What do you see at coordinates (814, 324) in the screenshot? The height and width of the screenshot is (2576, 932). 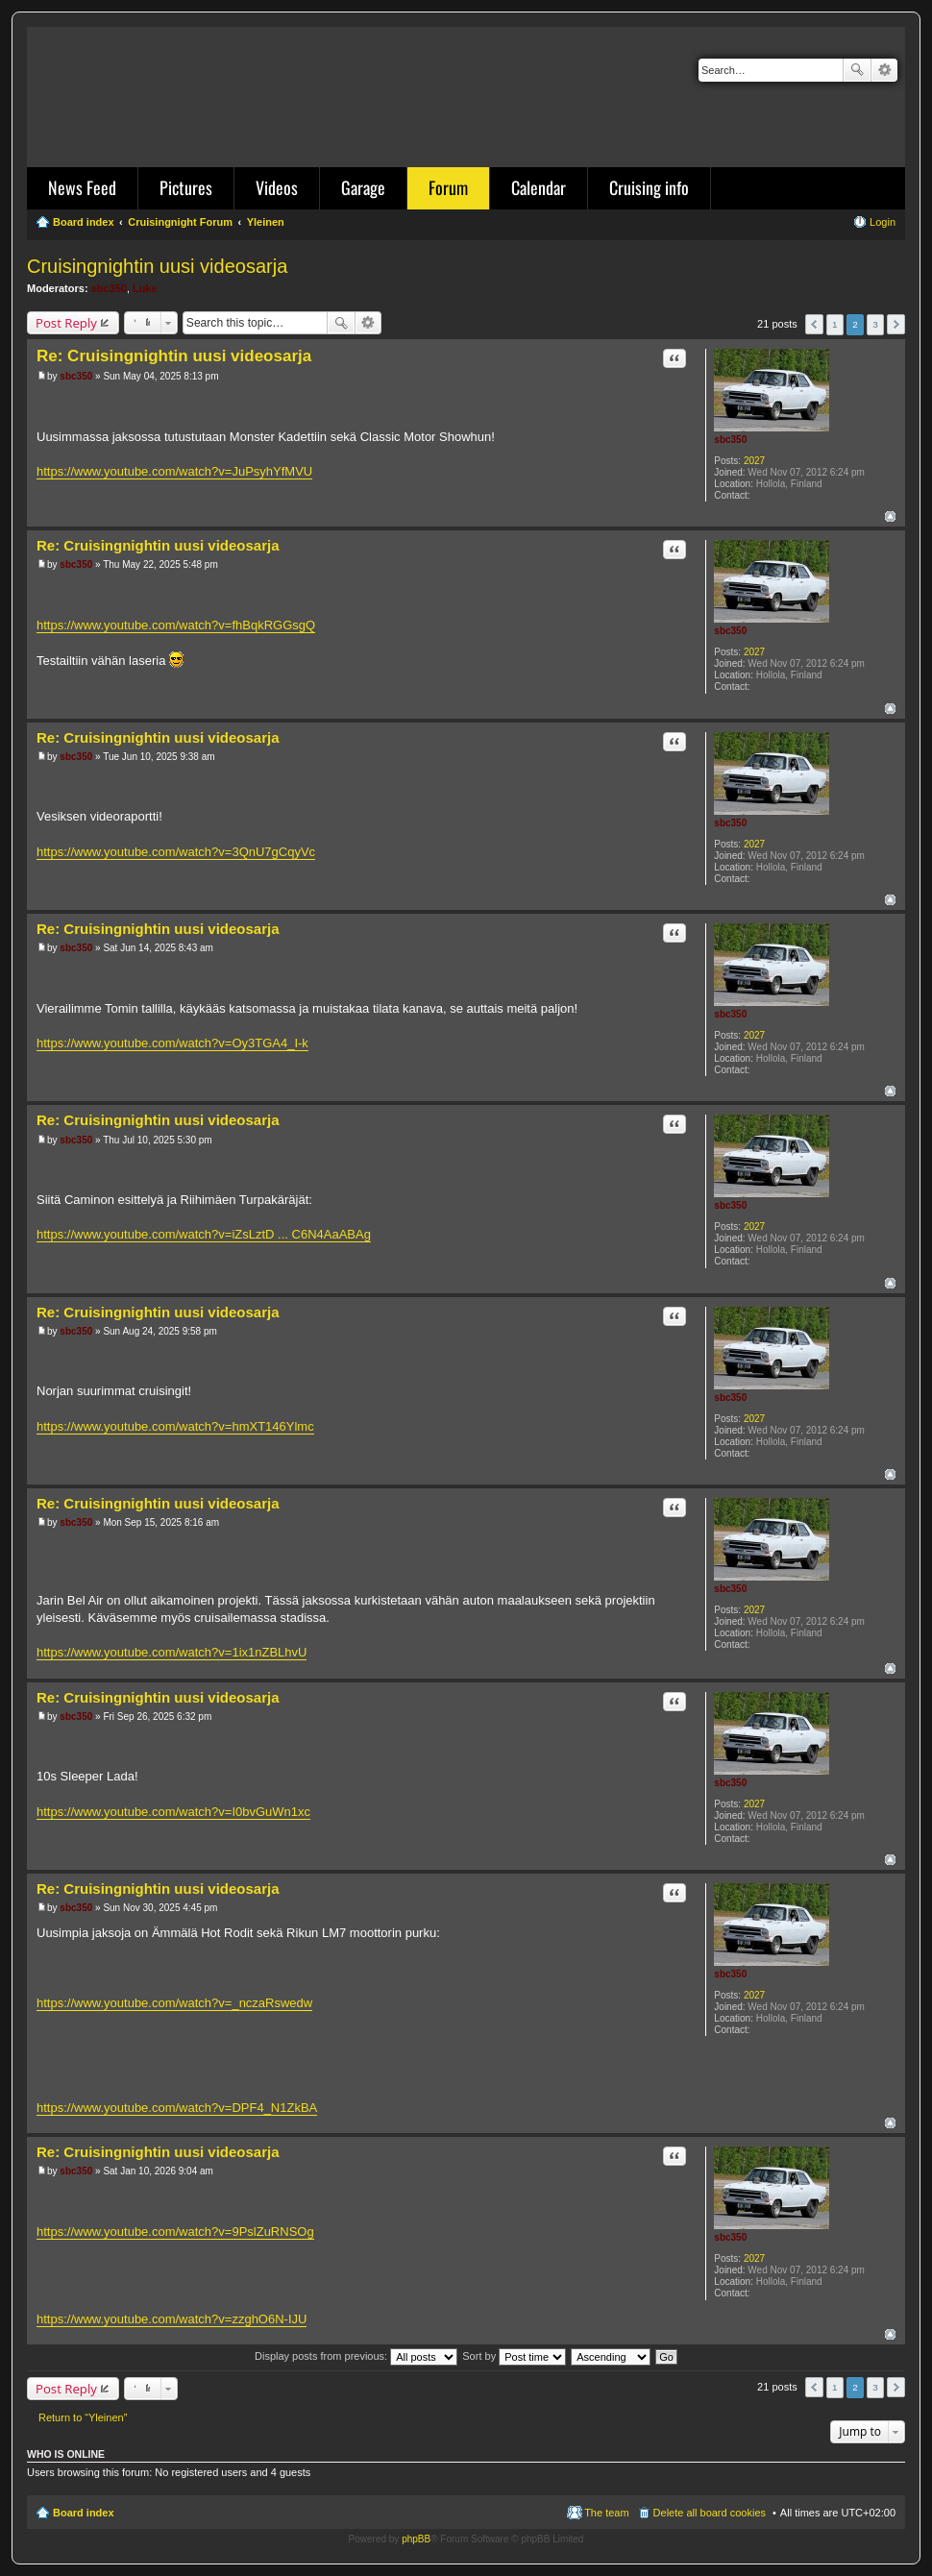 I see `Previous [button]` at bounding box center [814, 324].